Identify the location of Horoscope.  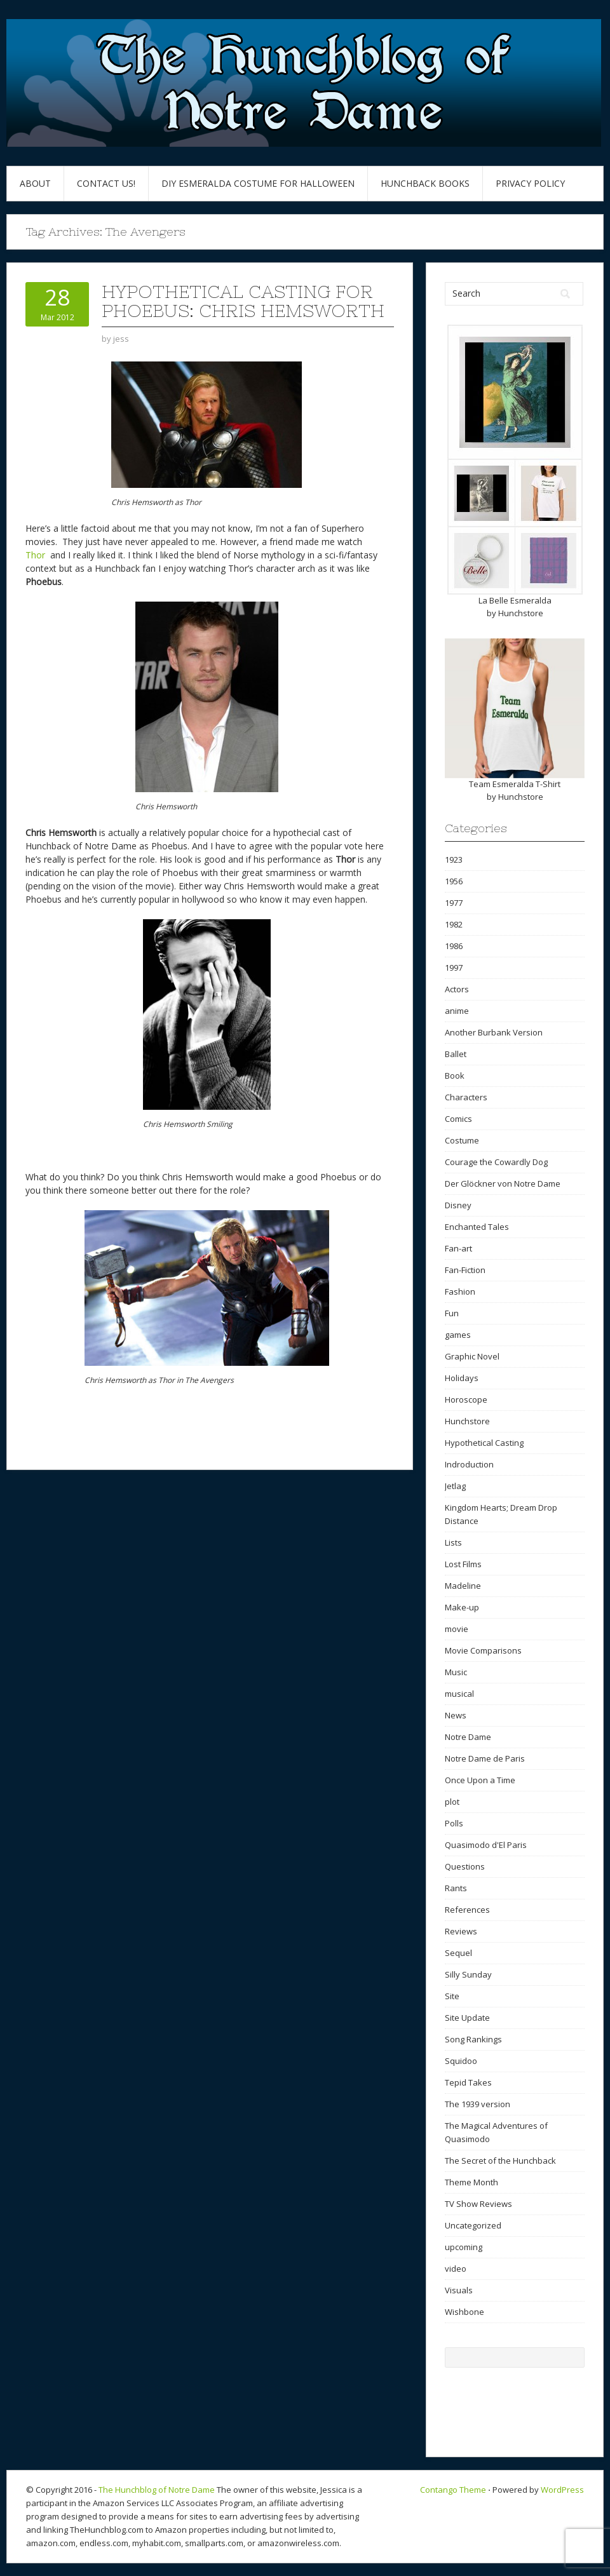
(466, 1399).